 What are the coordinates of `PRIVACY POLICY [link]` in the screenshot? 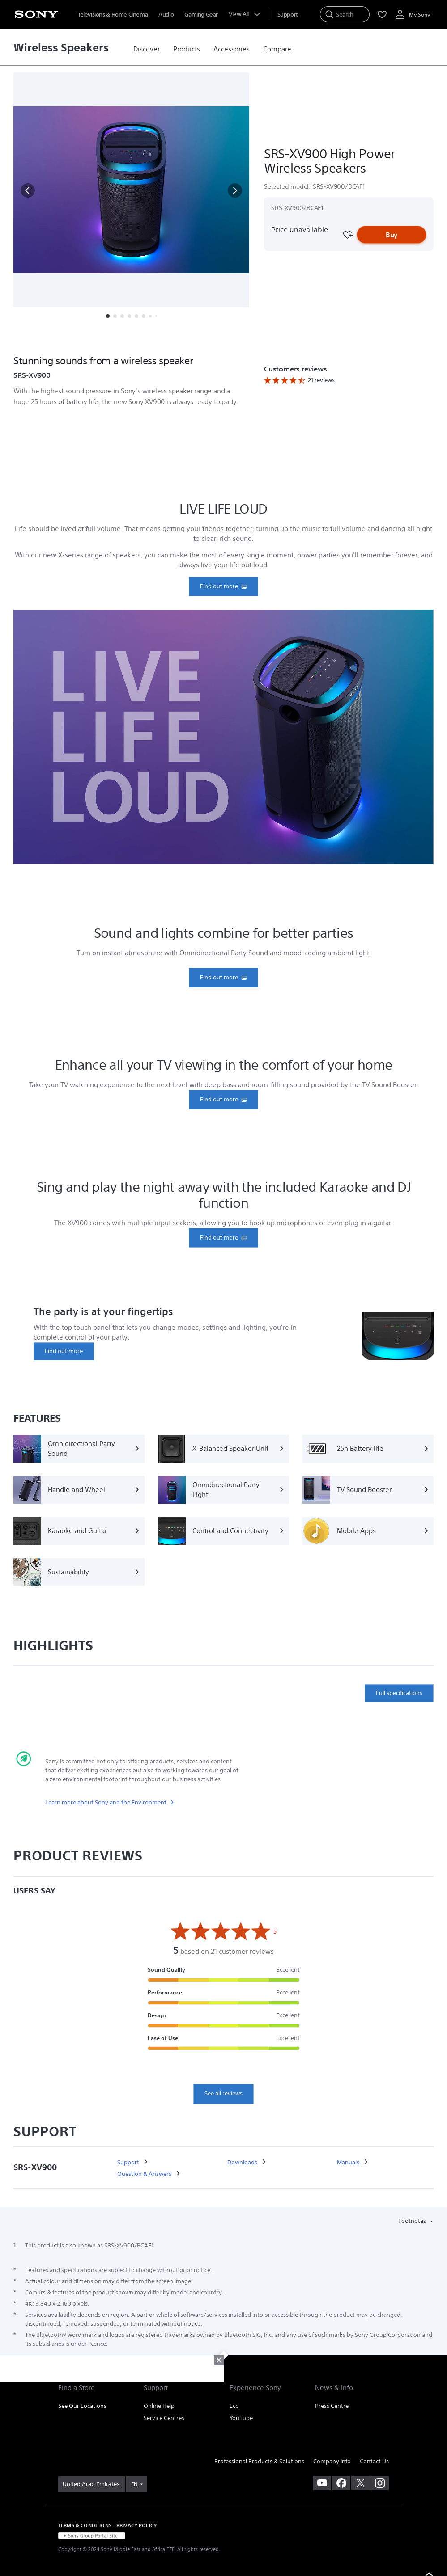 It's located at (136, 2525).